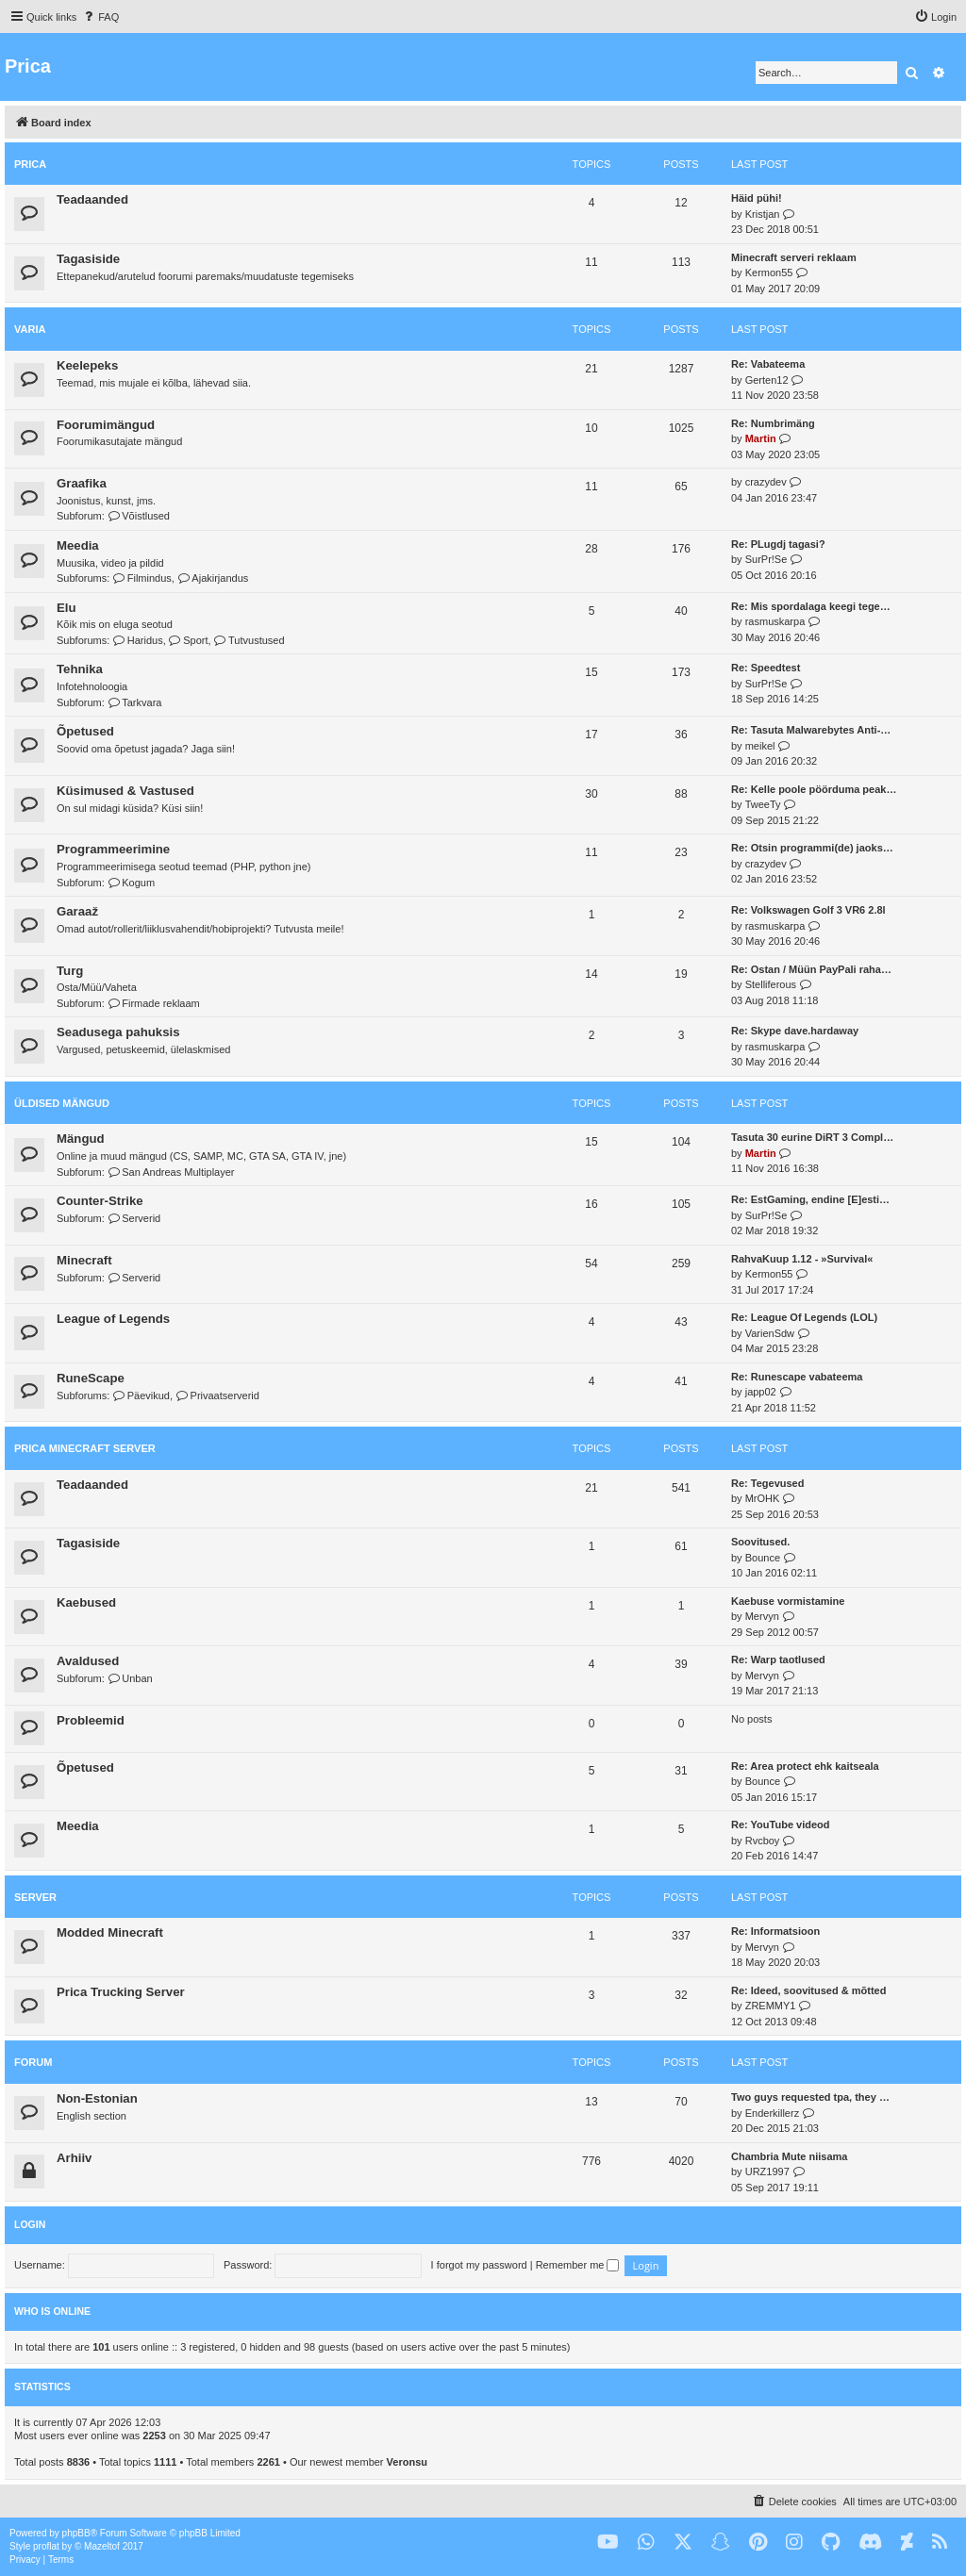  Describe the element at coordinates (778, 1659) in the screenshot. I see `Re: Warp taotlused` at that location.